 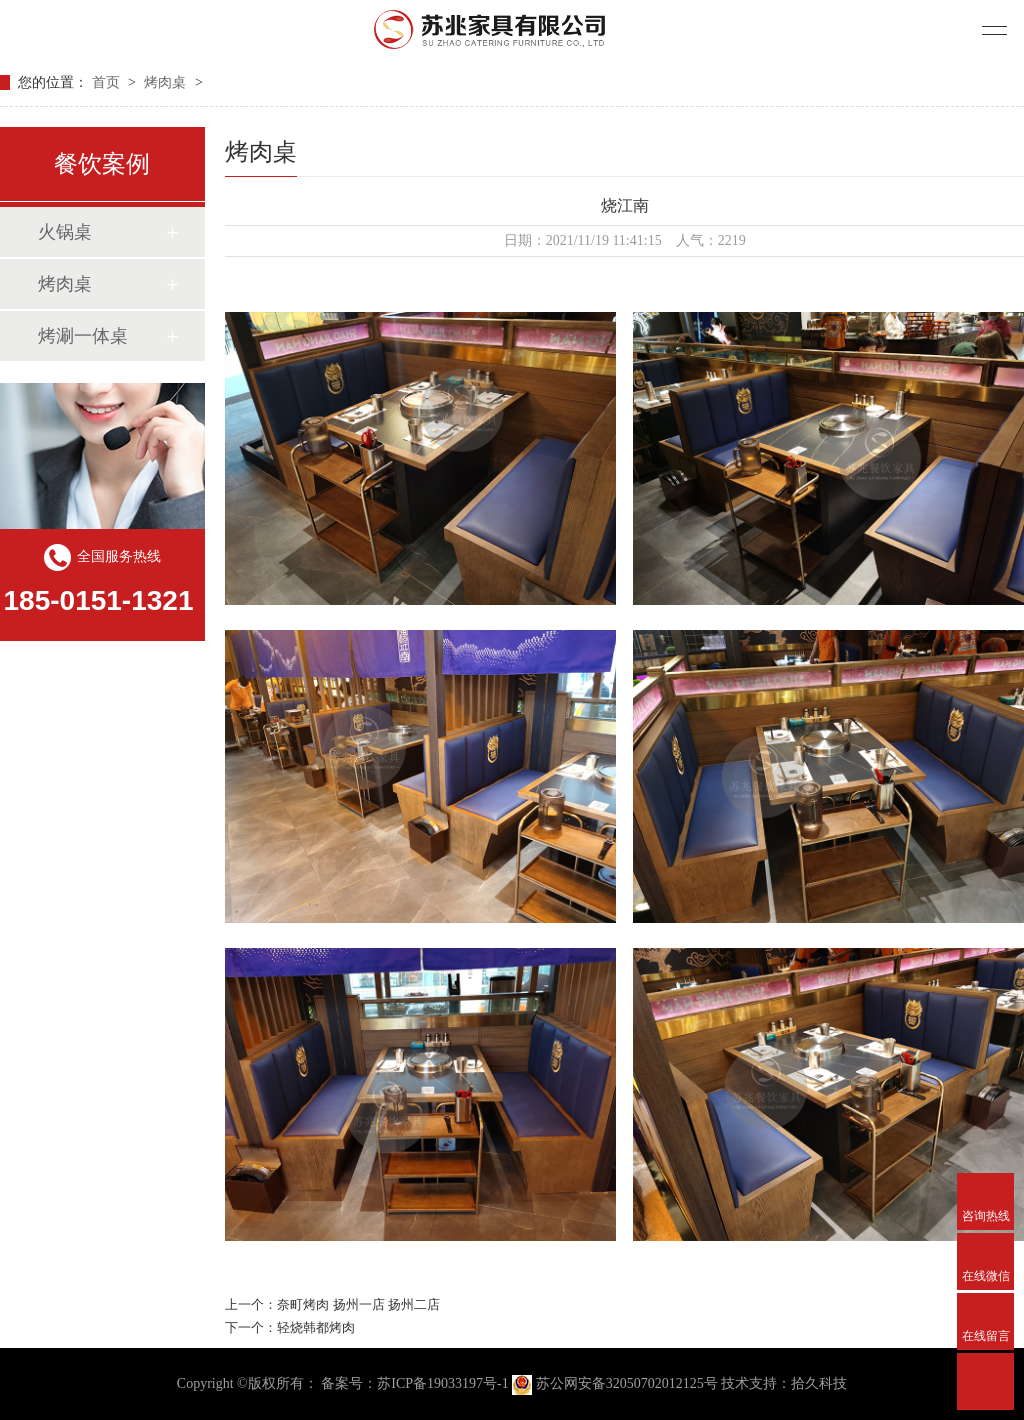 I want to click on 烤涮一体桌, so click(x=83, y=336).